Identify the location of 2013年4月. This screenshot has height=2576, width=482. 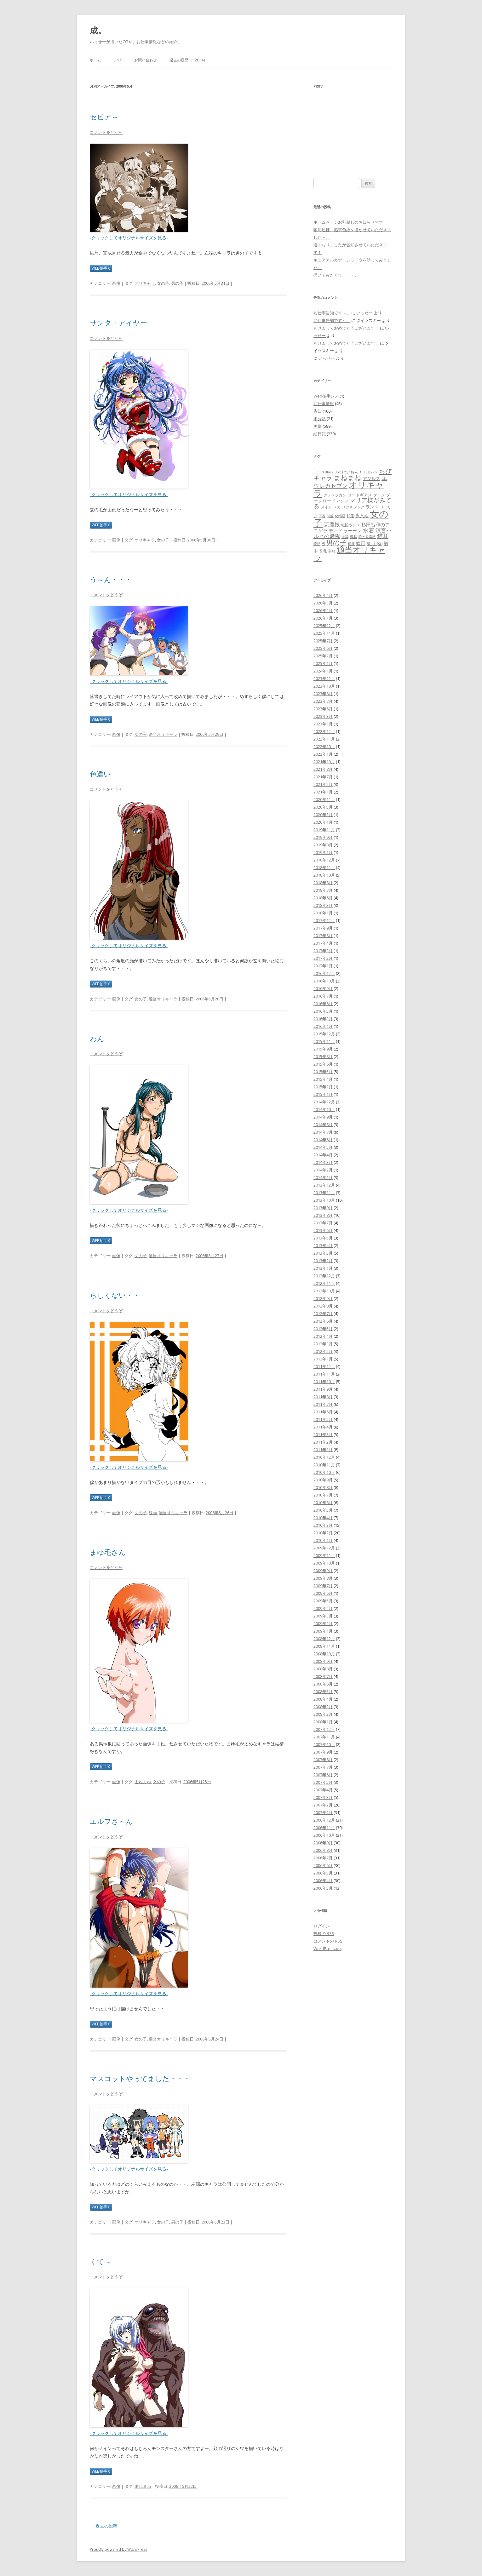
(323, 1245).